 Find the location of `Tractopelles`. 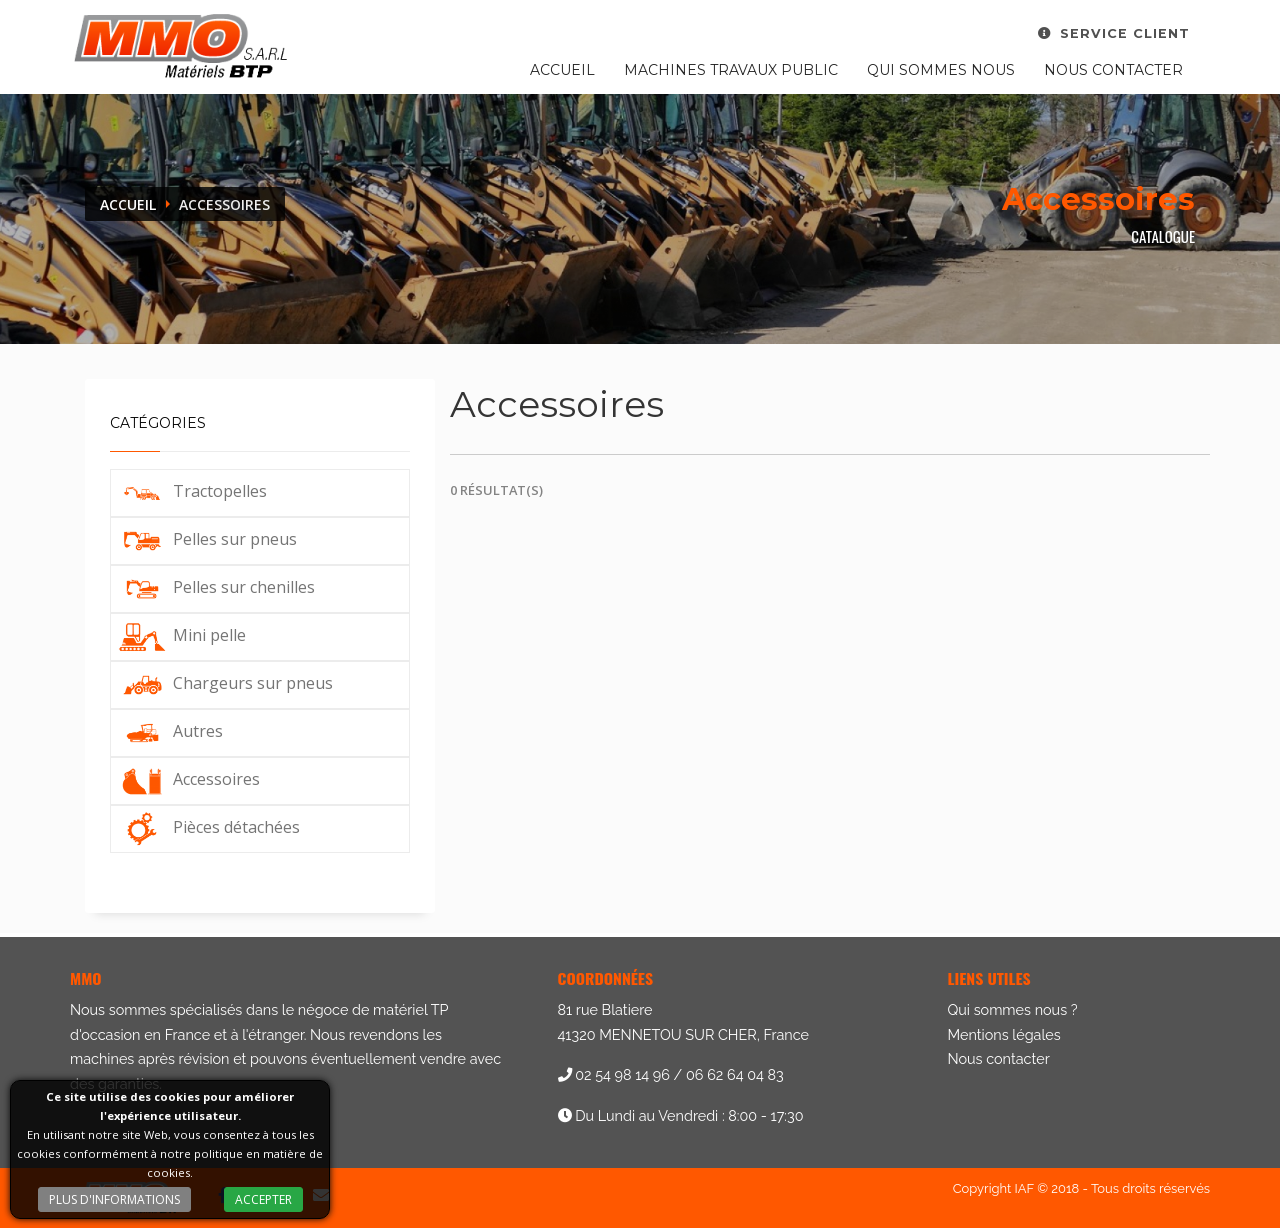

Tractopelles is located at coordinates (191, 491).